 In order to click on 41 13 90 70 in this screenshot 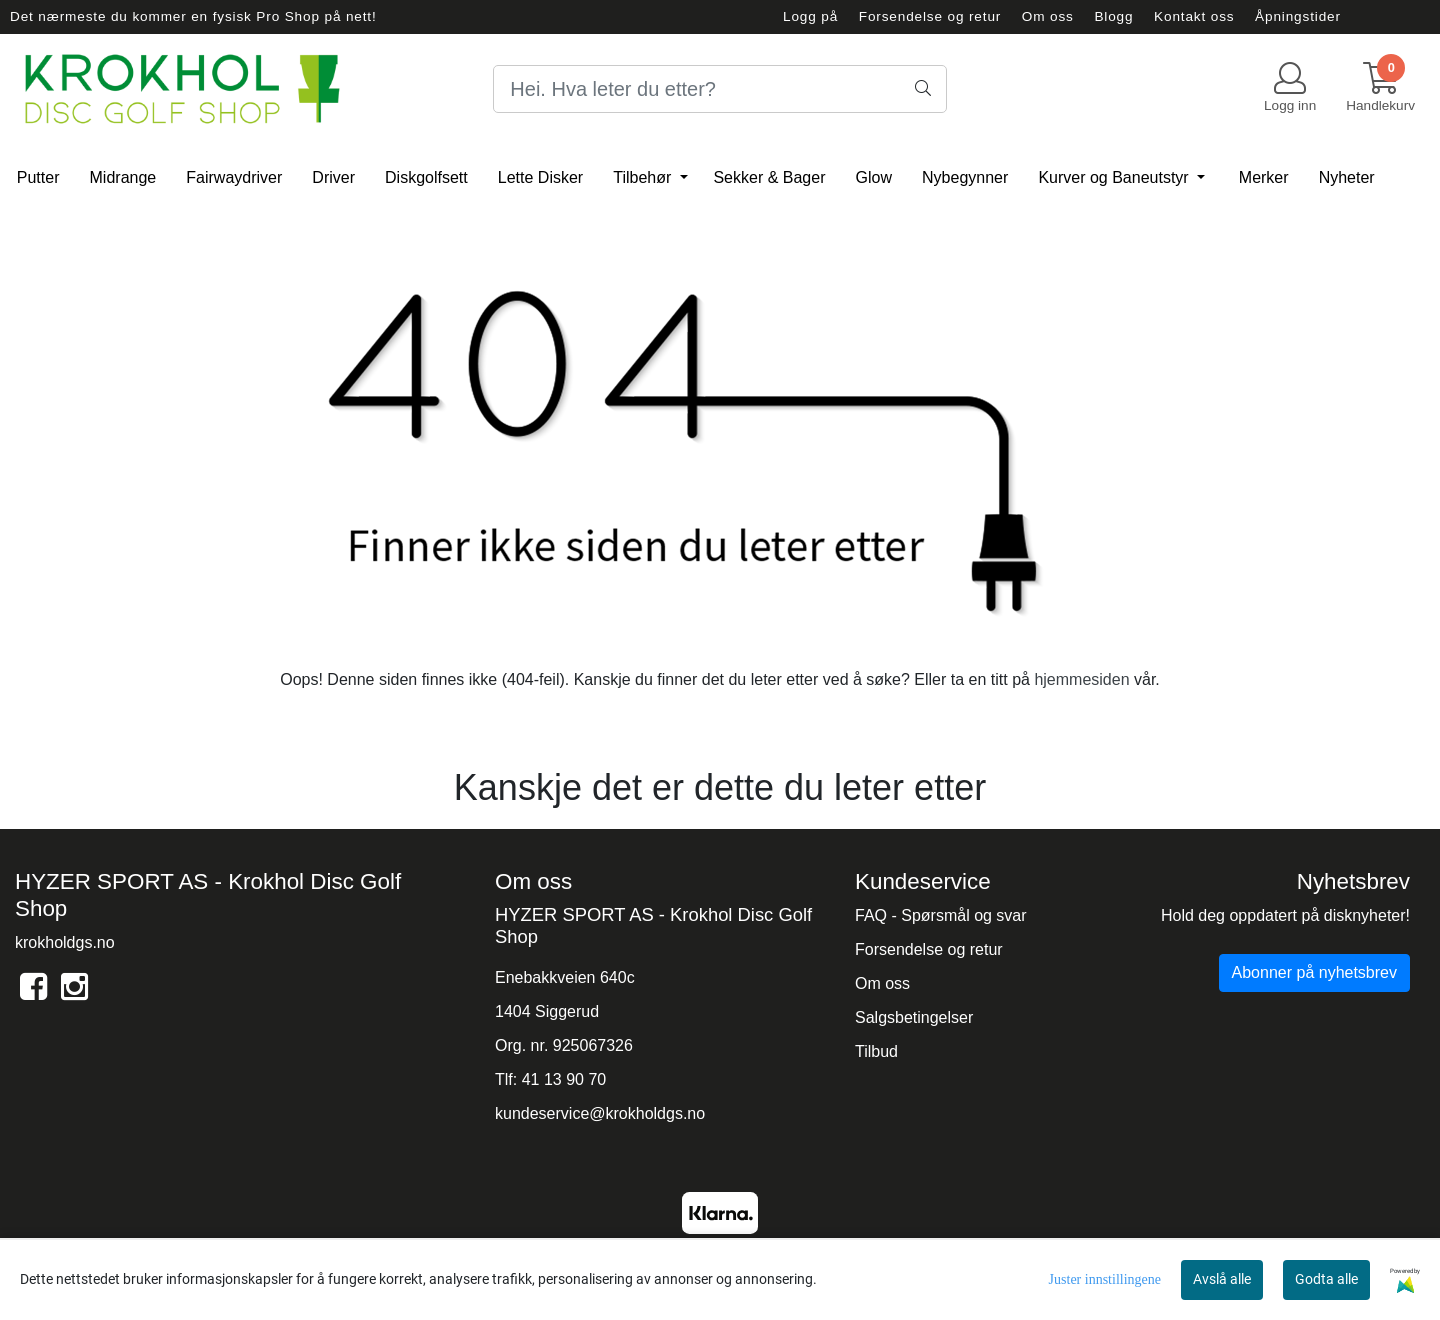, I will do `click(564, 1079)`.